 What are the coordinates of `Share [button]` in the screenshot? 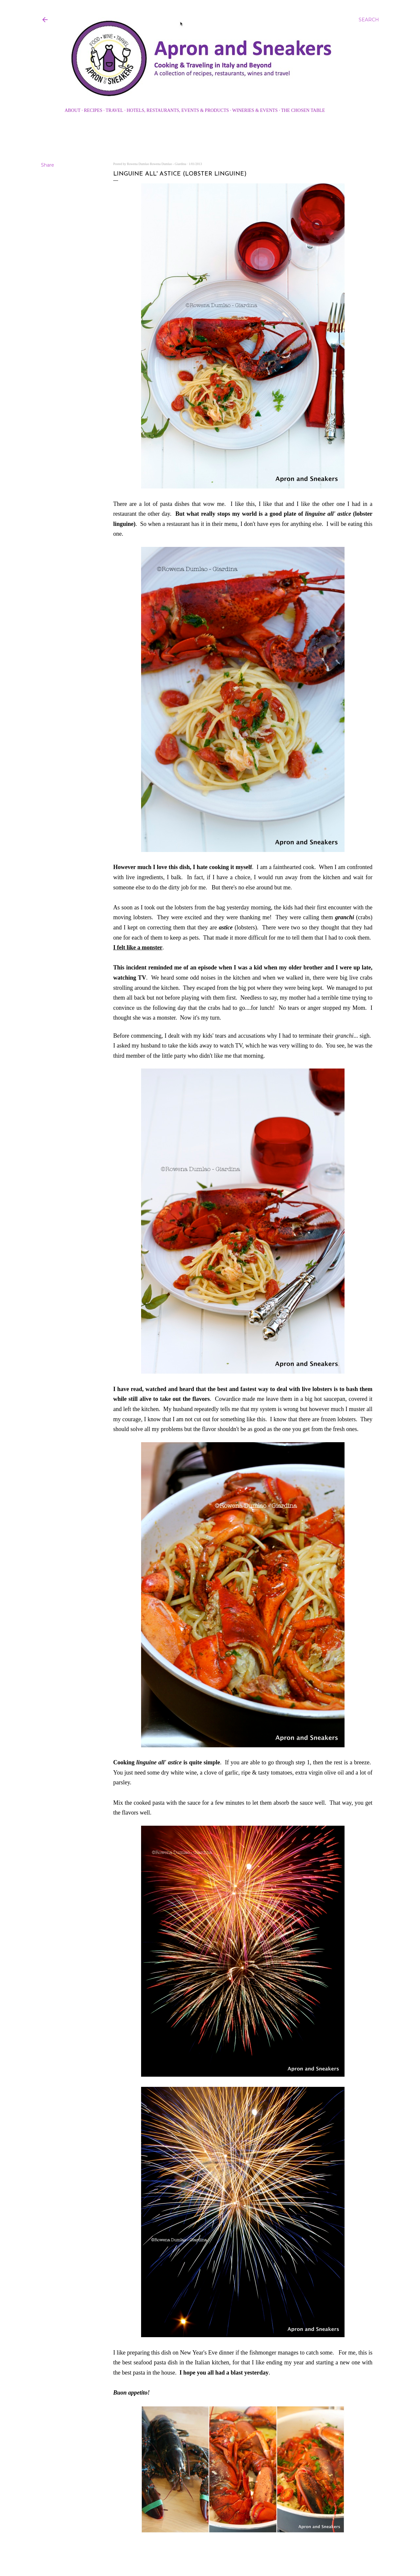 It's located at (47, 165).